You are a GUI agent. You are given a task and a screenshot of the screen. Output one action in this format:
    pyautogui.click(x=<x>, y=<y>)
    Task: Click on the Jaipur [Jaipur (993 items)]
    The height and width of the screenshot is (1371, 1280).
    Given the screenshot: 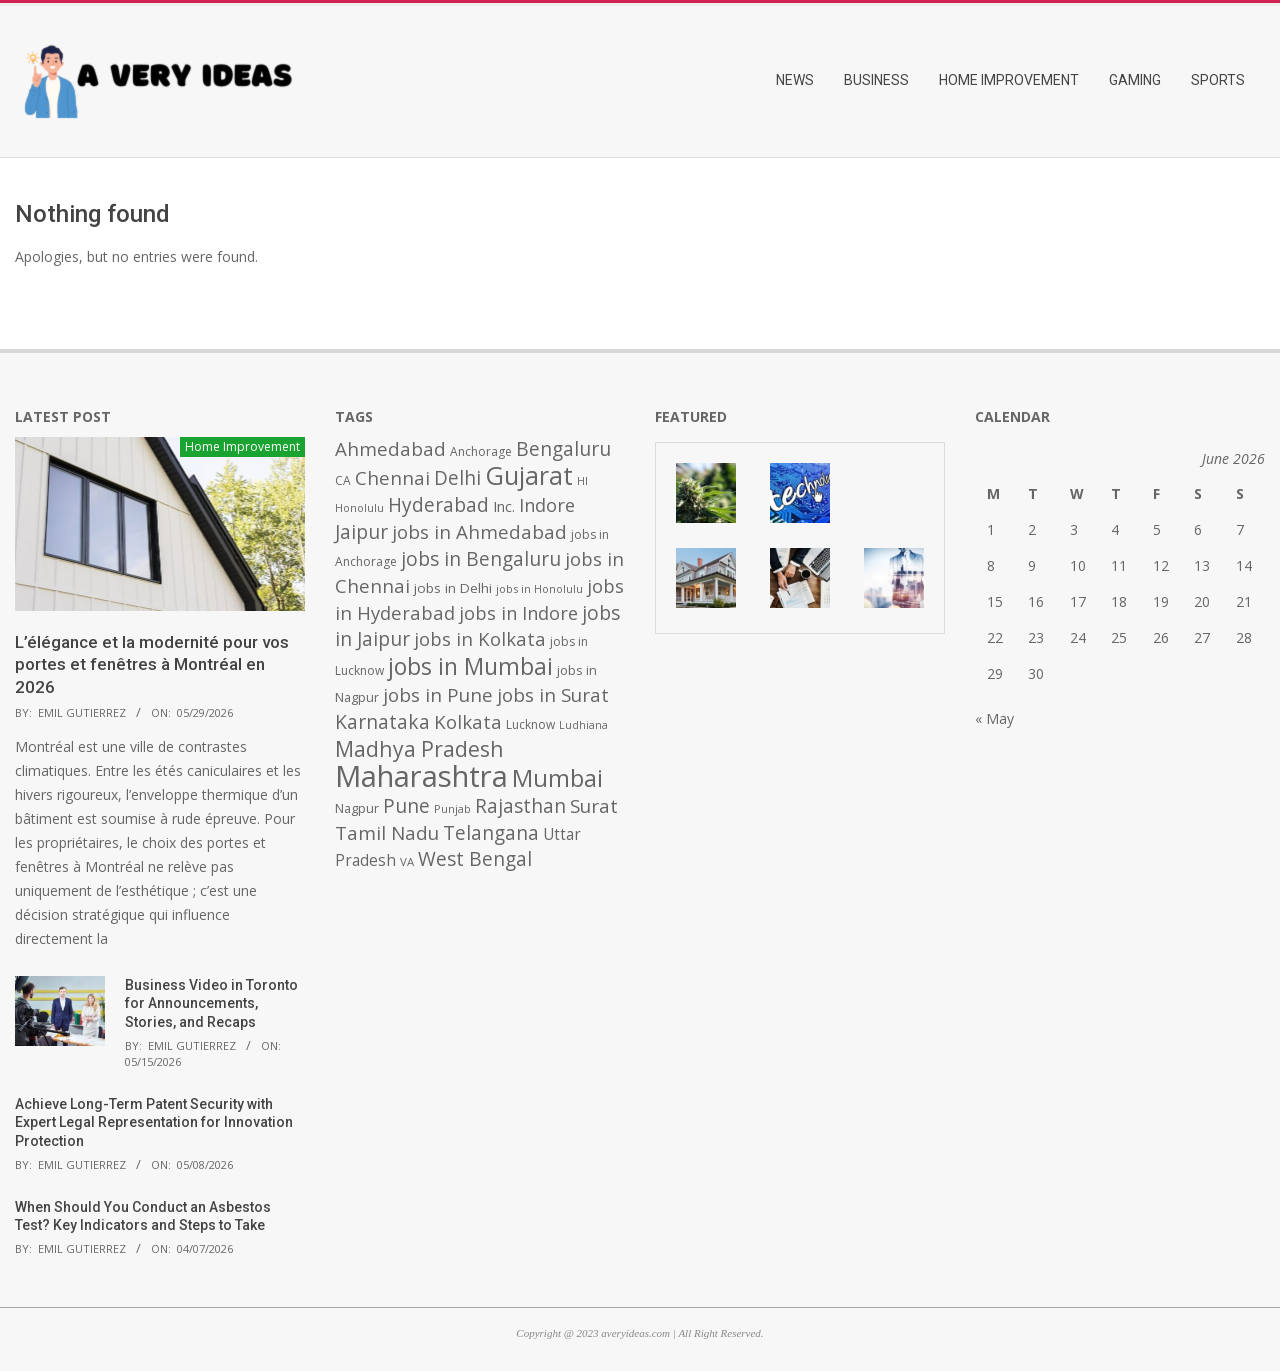 What is the action you would take?
    pyautogui.click(x=361, y=532)
    